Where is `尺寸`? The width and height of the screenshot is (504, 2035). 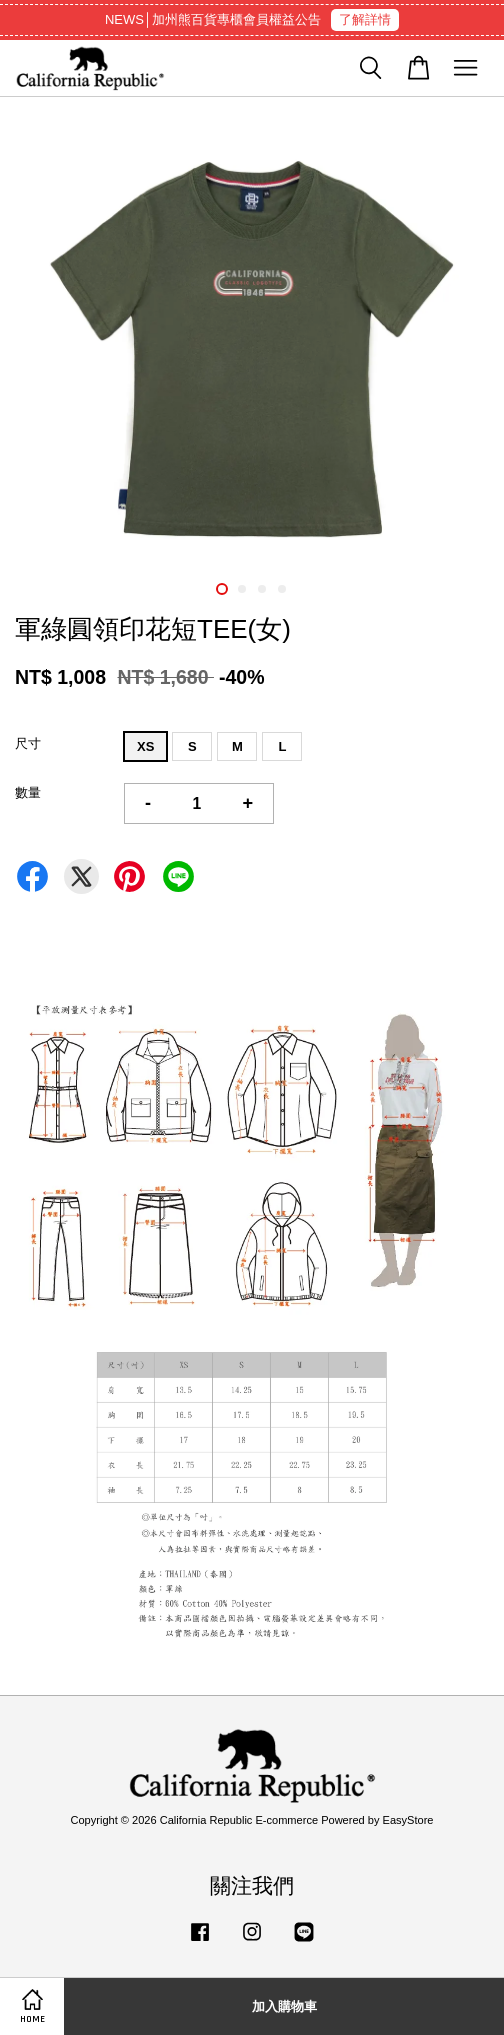
尺寸 is located at coordinates (28, 743).